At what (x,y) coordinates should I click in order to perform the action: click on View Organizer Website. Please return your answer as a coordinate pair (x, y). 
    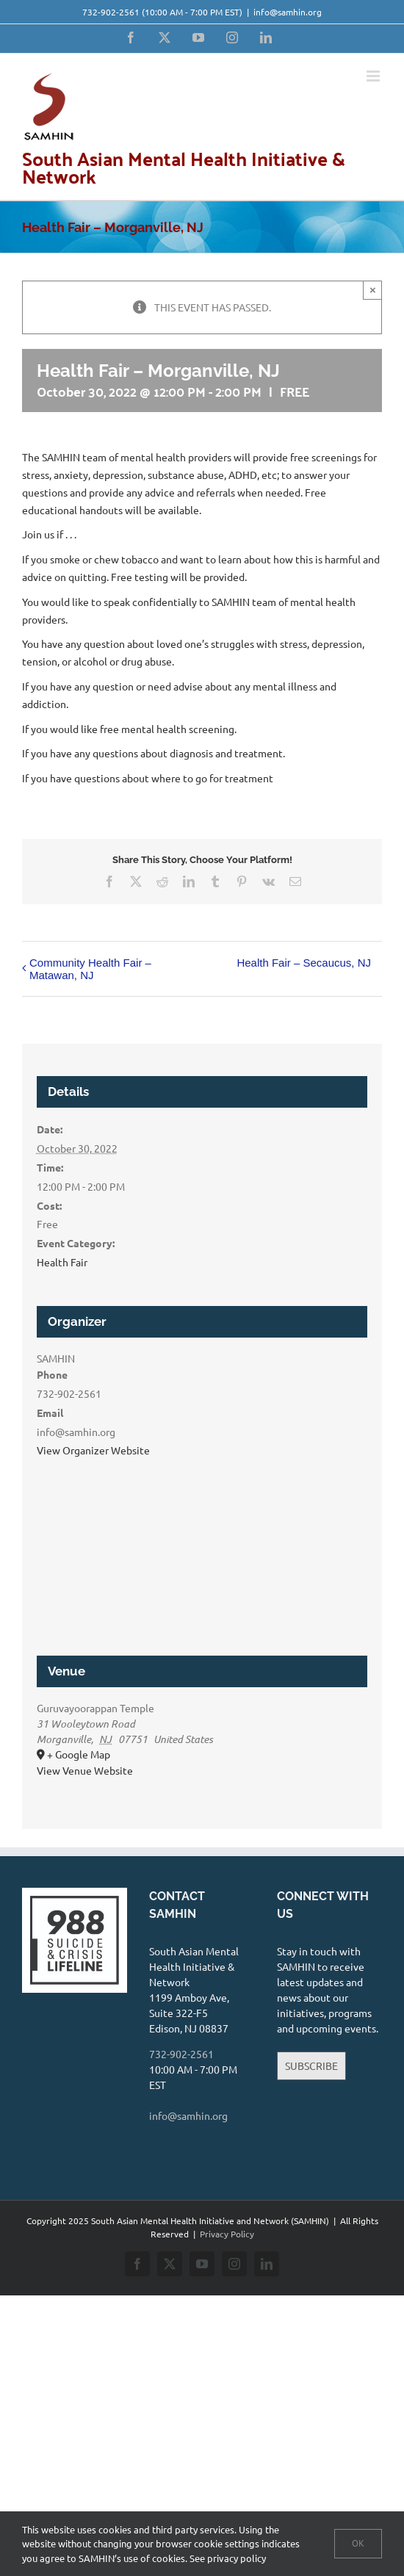
    Looking at the image, I should click on (93, 1450).